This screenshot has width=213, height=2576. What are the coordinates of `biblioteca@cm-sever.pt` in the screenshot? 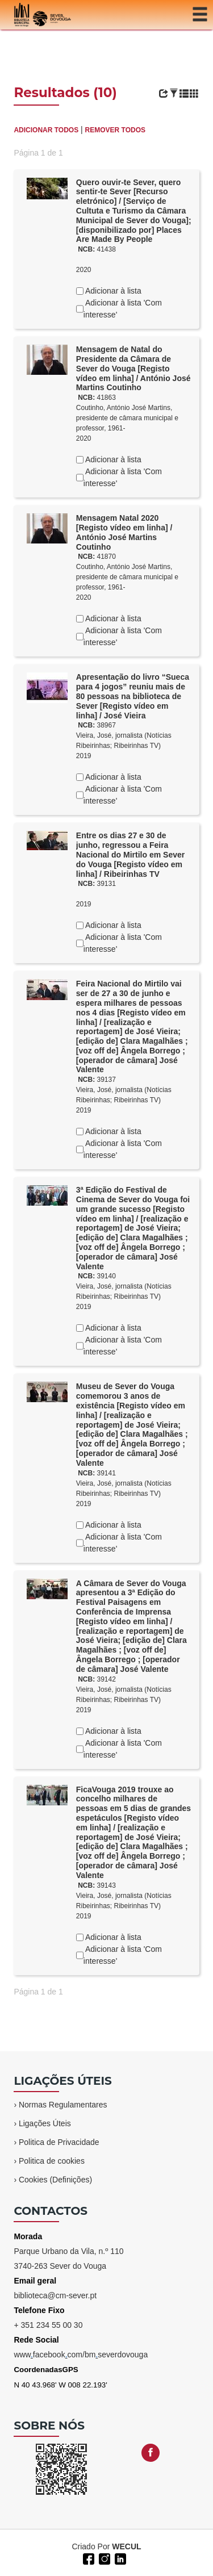 It's located at (55, 2295).